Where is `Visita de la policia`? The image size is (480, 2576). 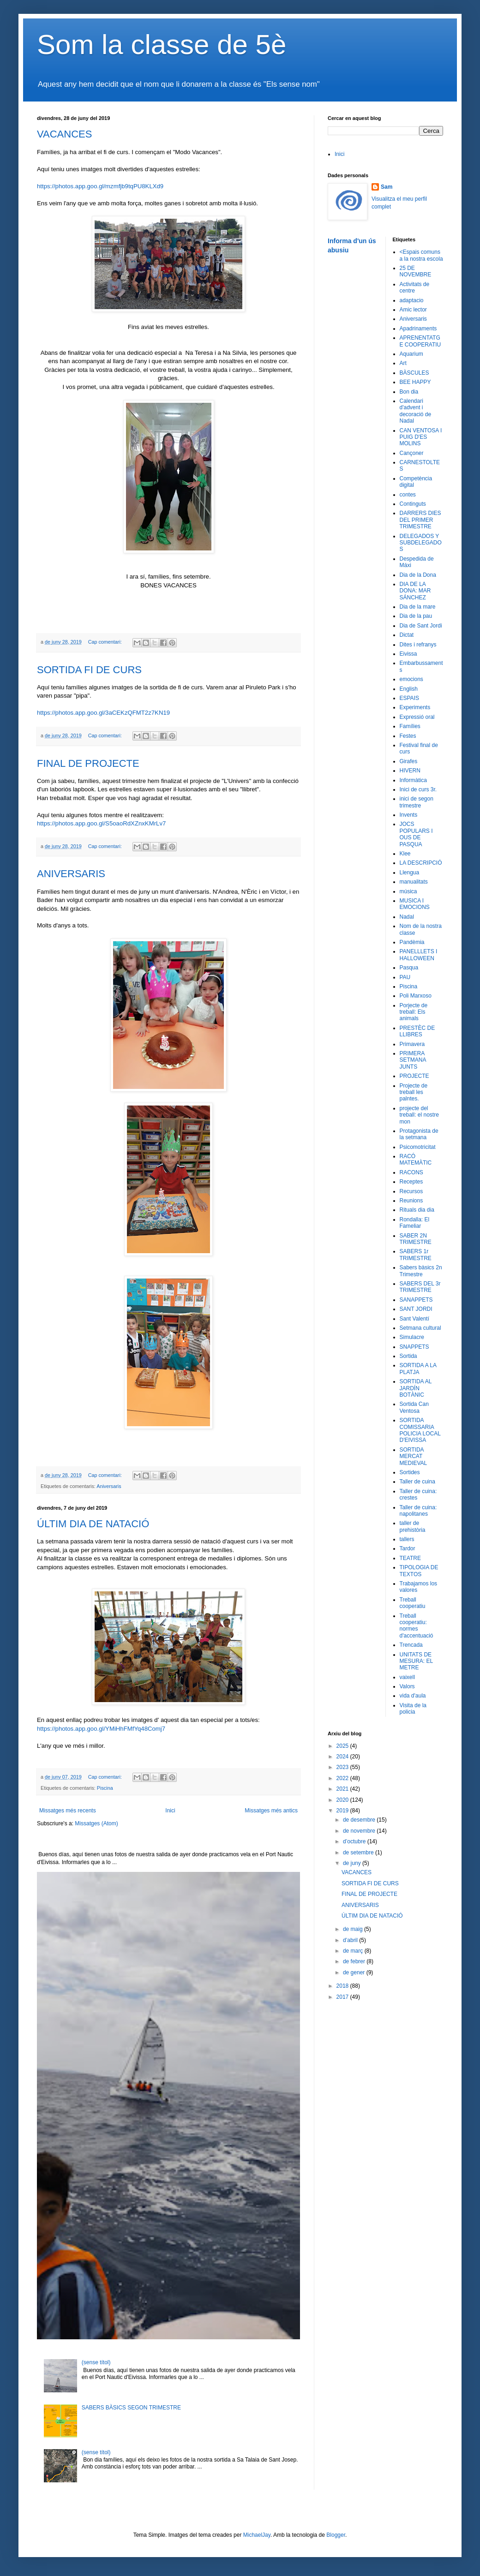
Visita de la policia is located at coordinates (413, 1708).